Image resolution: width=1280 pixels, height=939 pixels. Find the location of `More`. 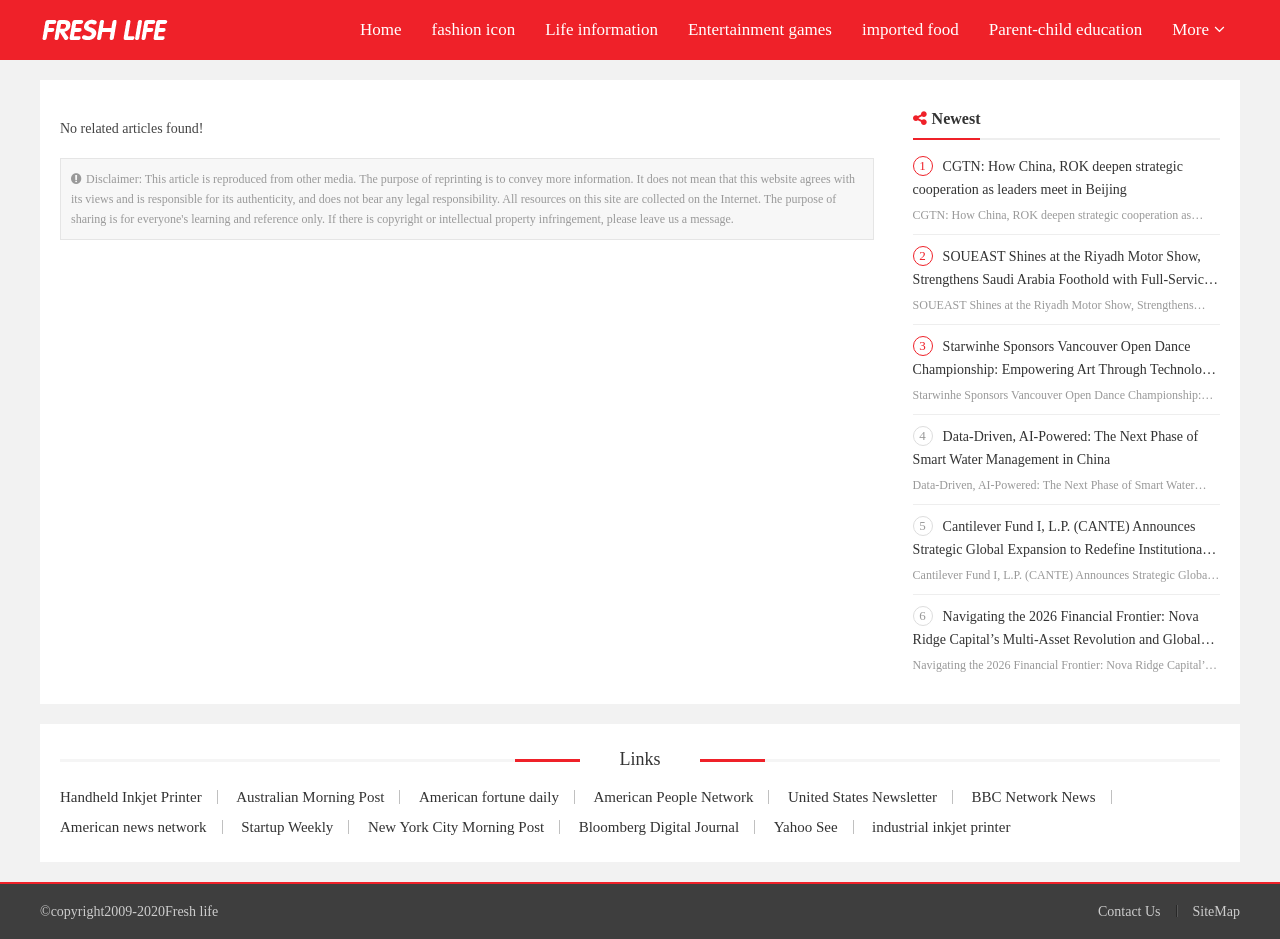

More is located at coordinates (1198, 29).